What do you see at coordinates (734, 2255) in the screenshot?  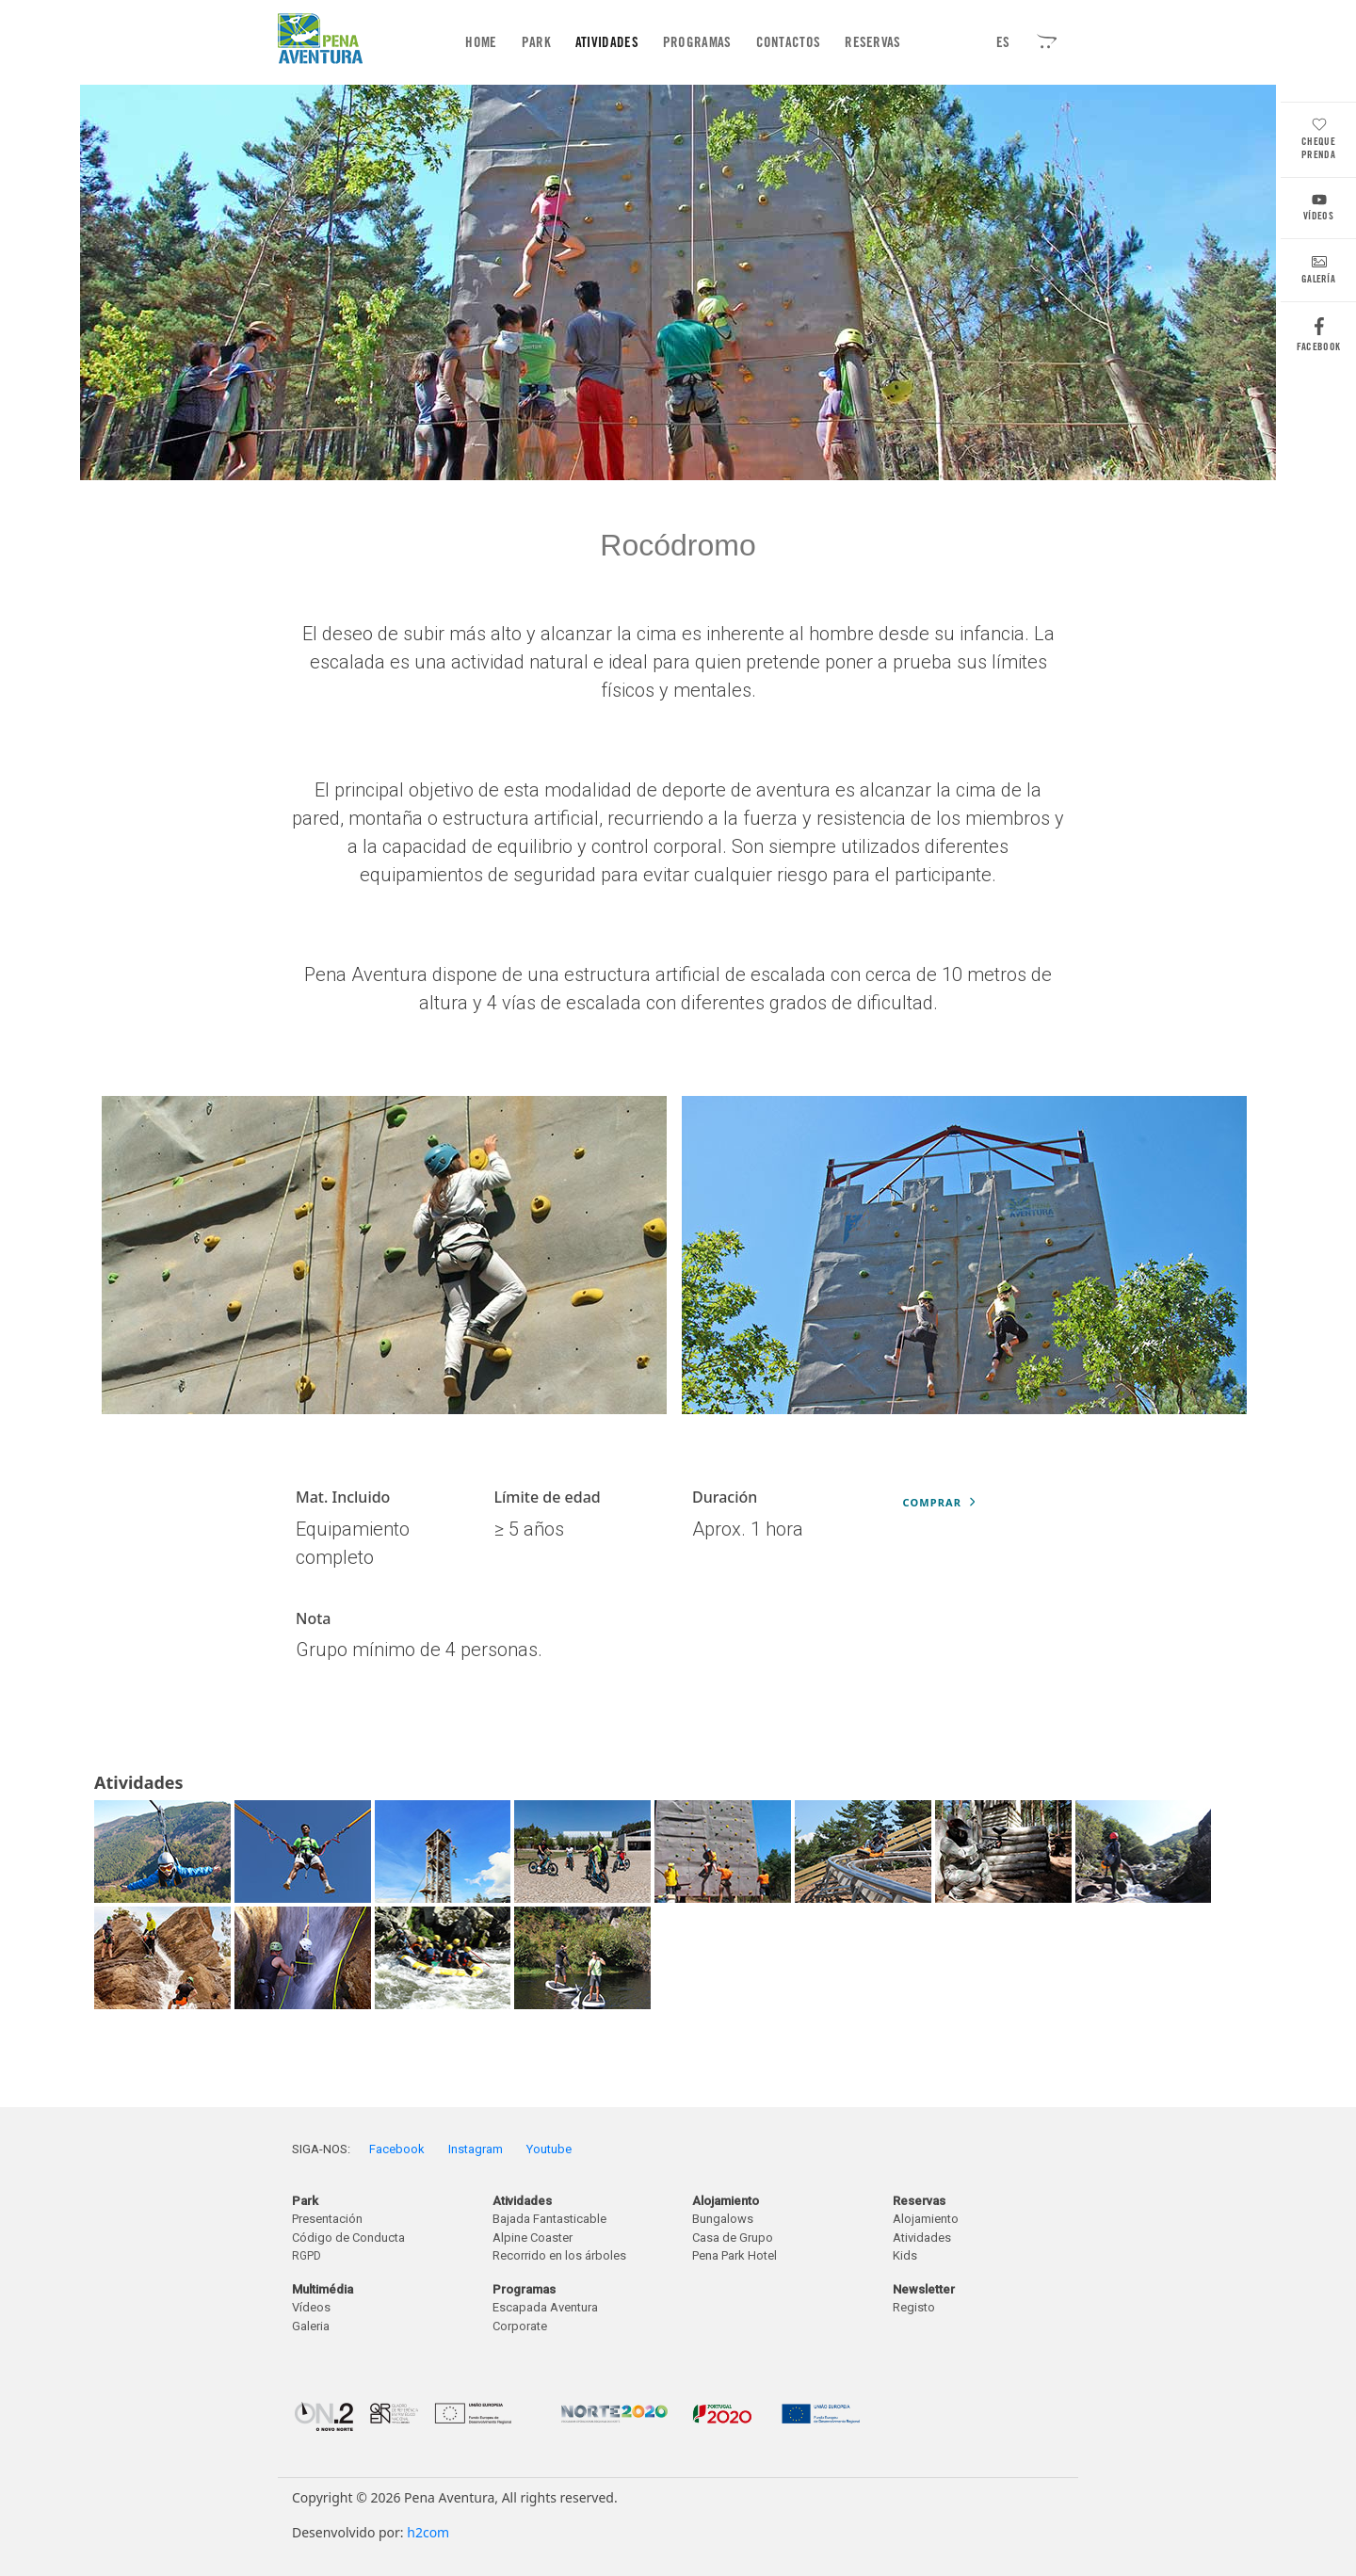 I see `Pena Park Hotel` at bounding box center [734, 2255].